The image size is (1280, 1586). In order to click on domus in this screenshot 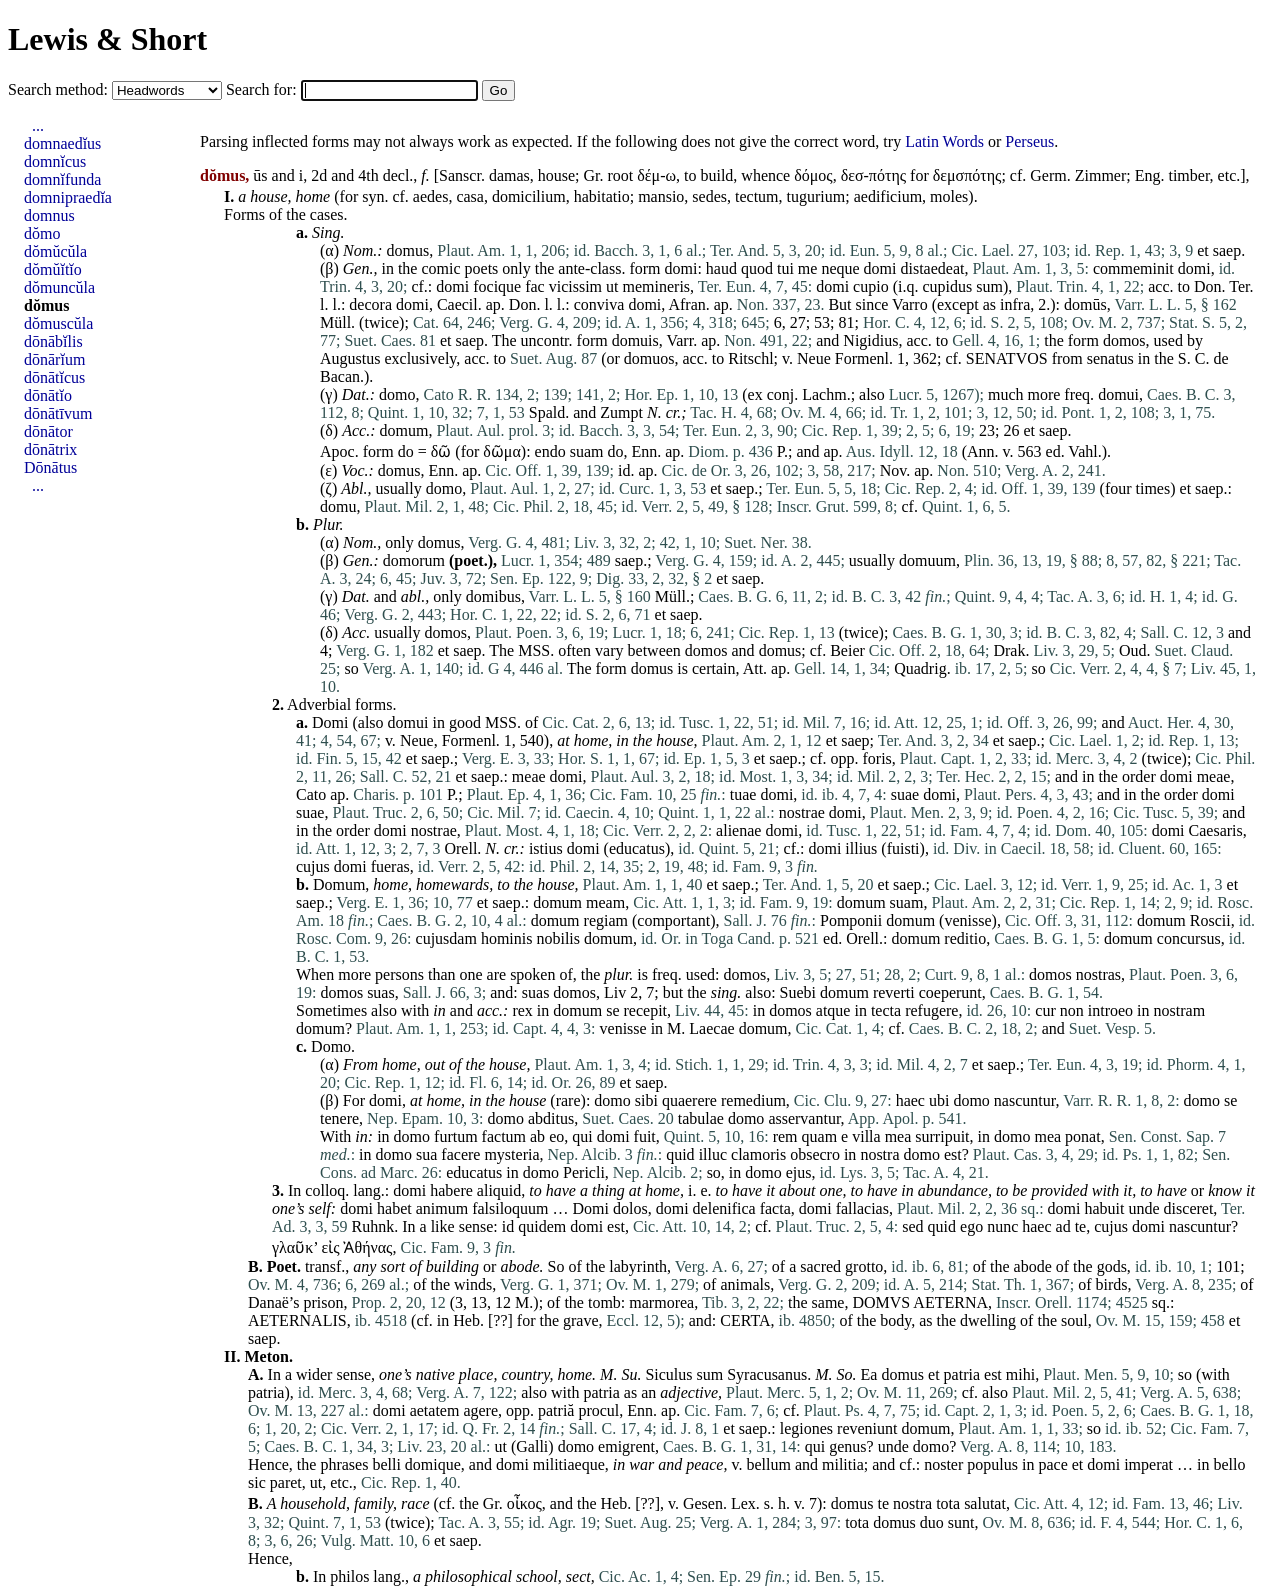, I will do `click(408, 250)`.